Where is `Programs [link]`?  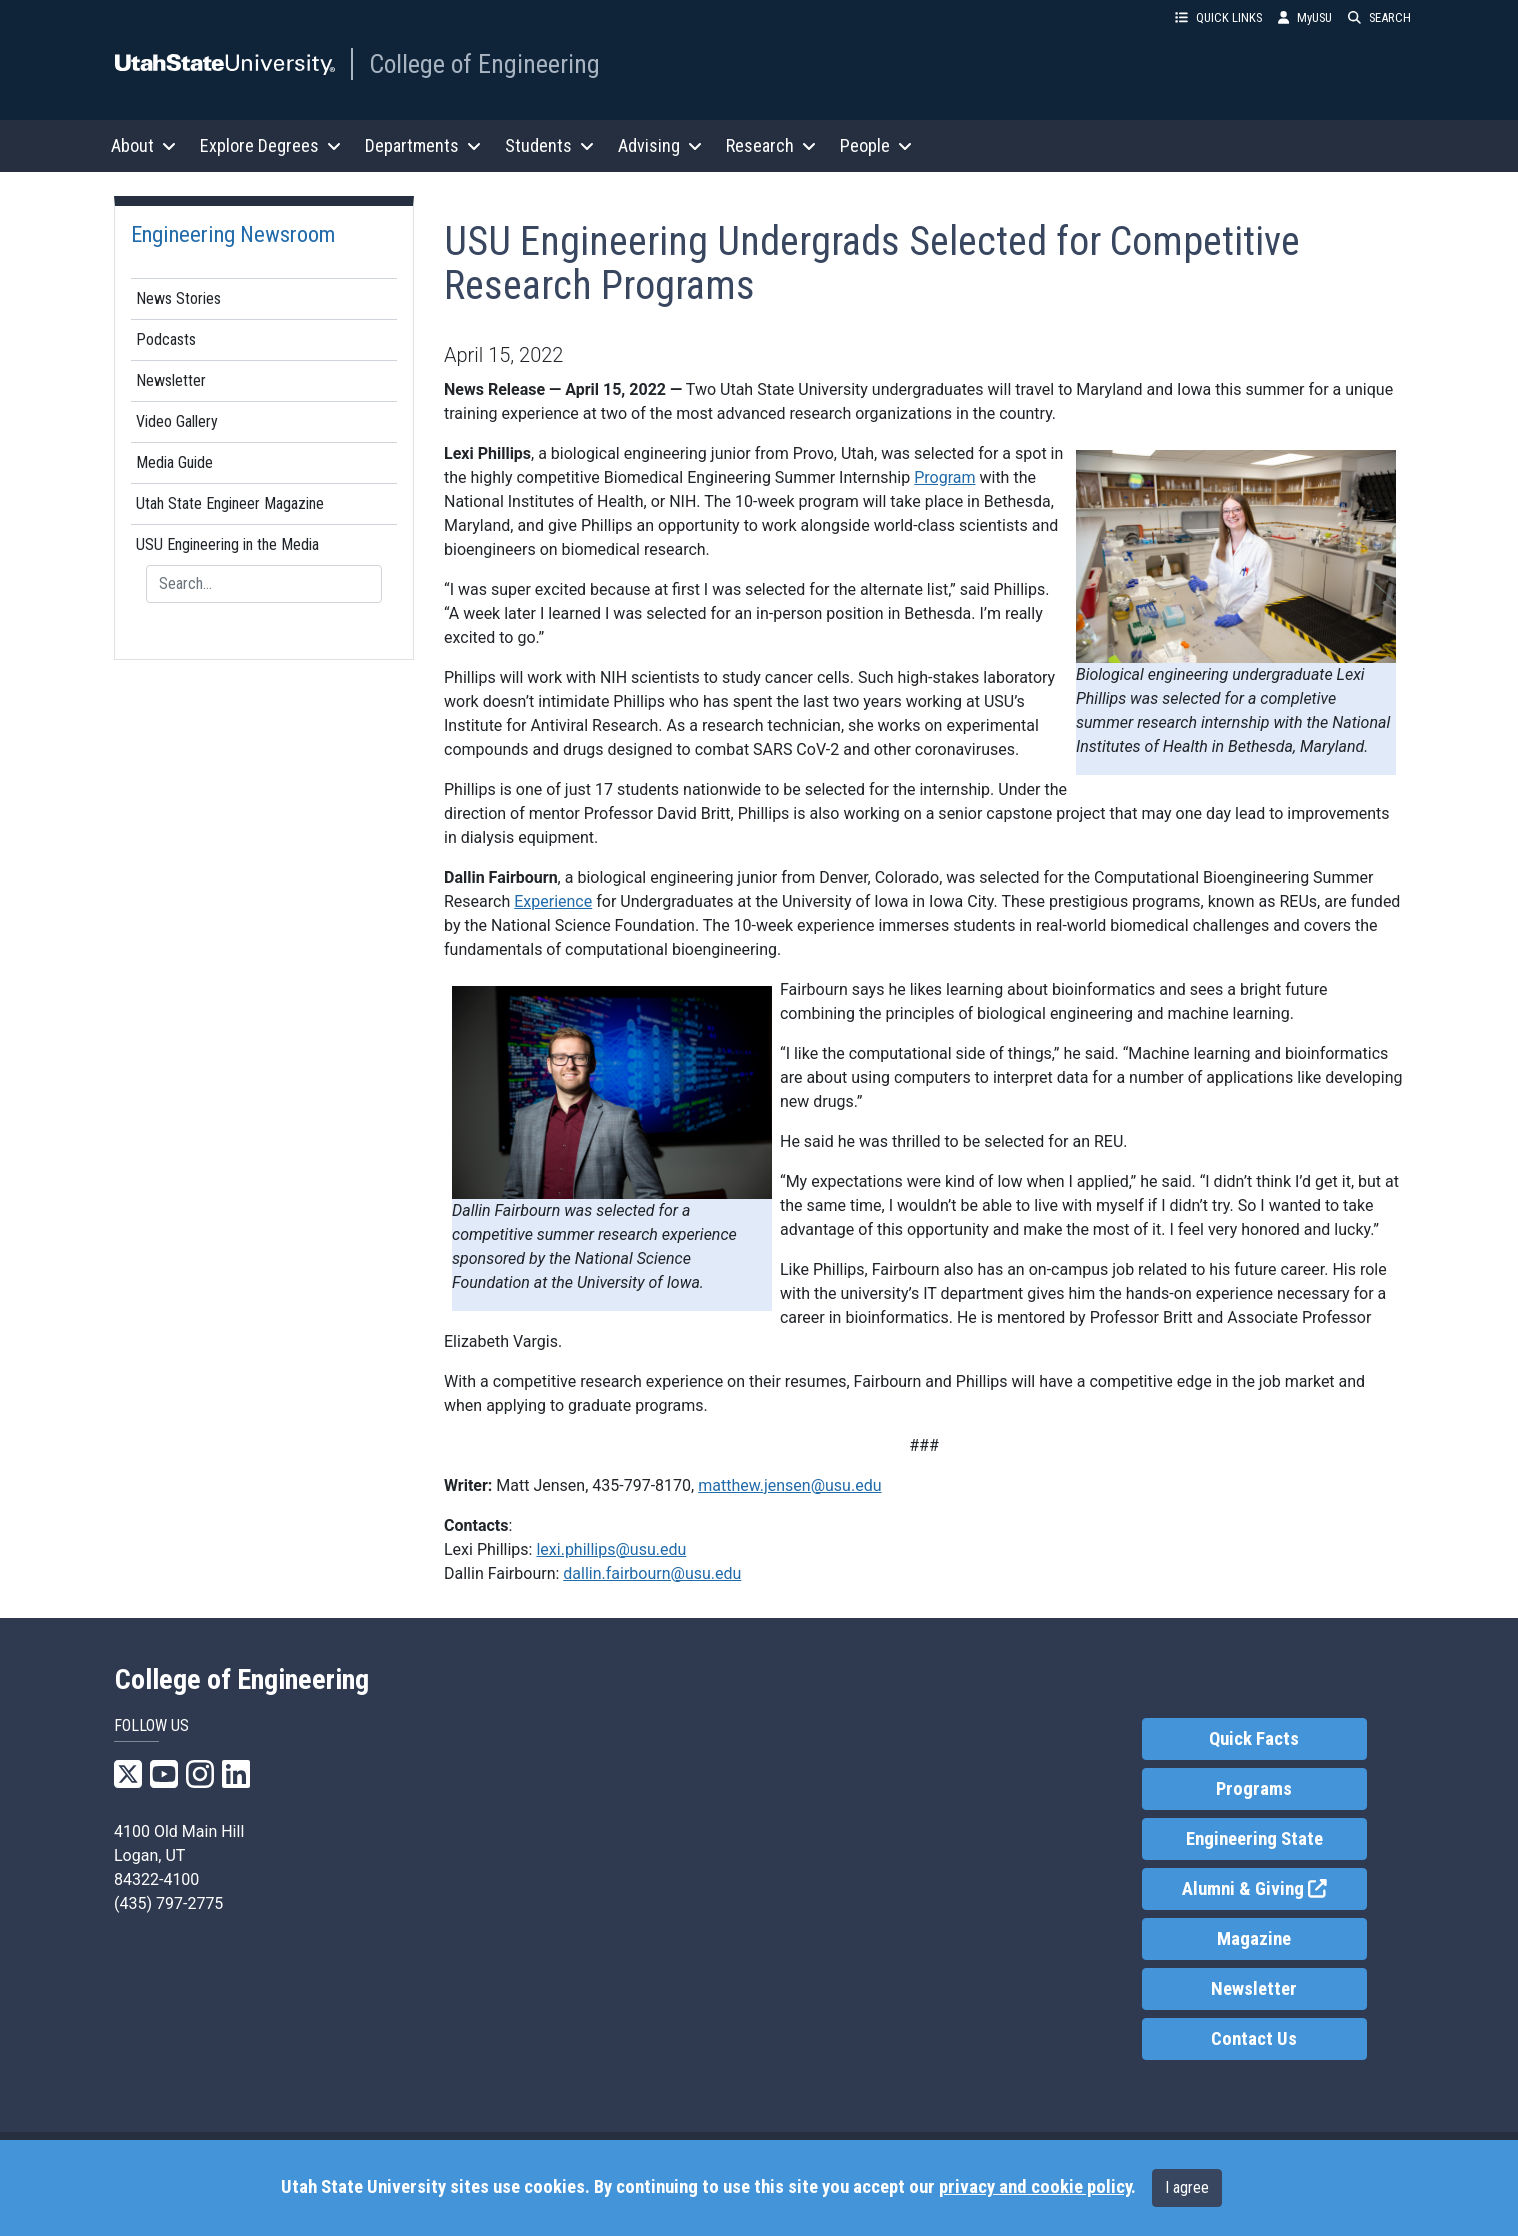
Programs [link] is located at coordinates (1254, 1789).